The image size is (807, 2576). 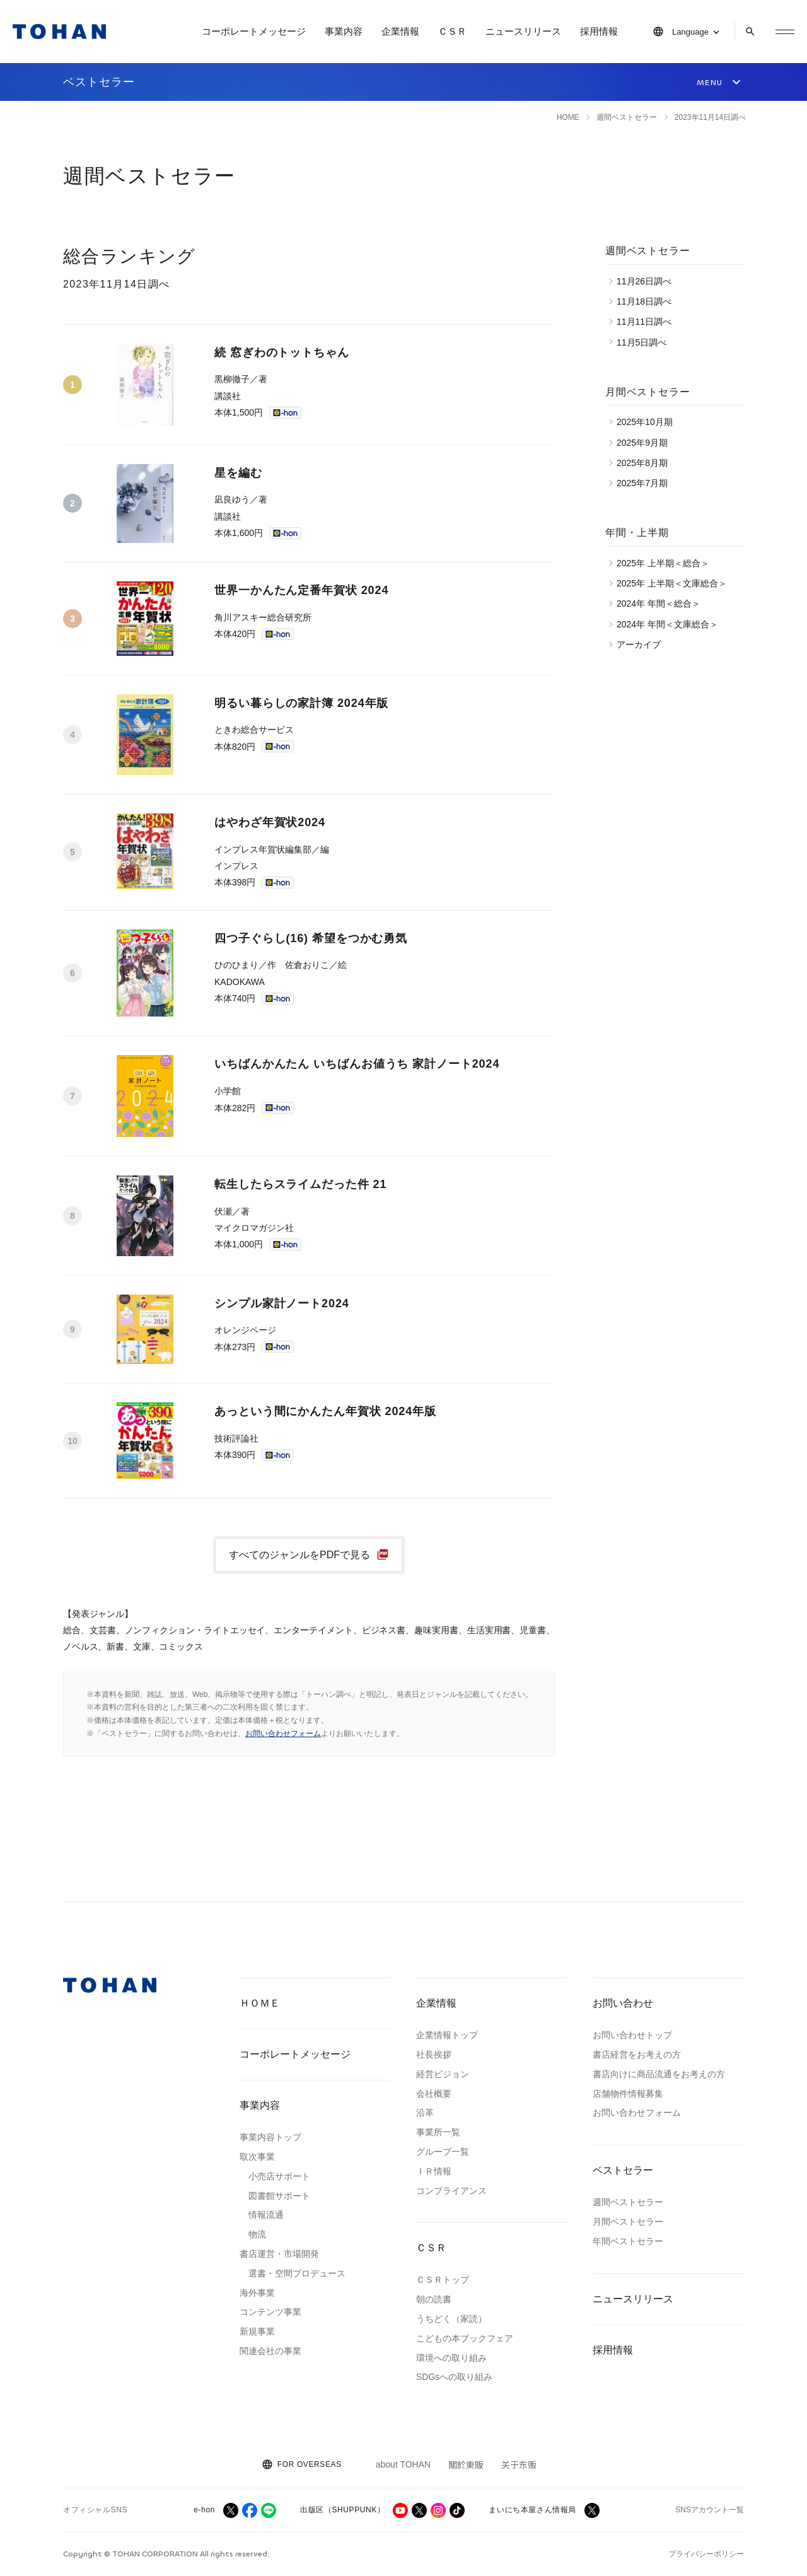 What do you see at coordinates (257, 2157) in the screenshot?
I see `取次事業` at bounding box center [257, 2157].